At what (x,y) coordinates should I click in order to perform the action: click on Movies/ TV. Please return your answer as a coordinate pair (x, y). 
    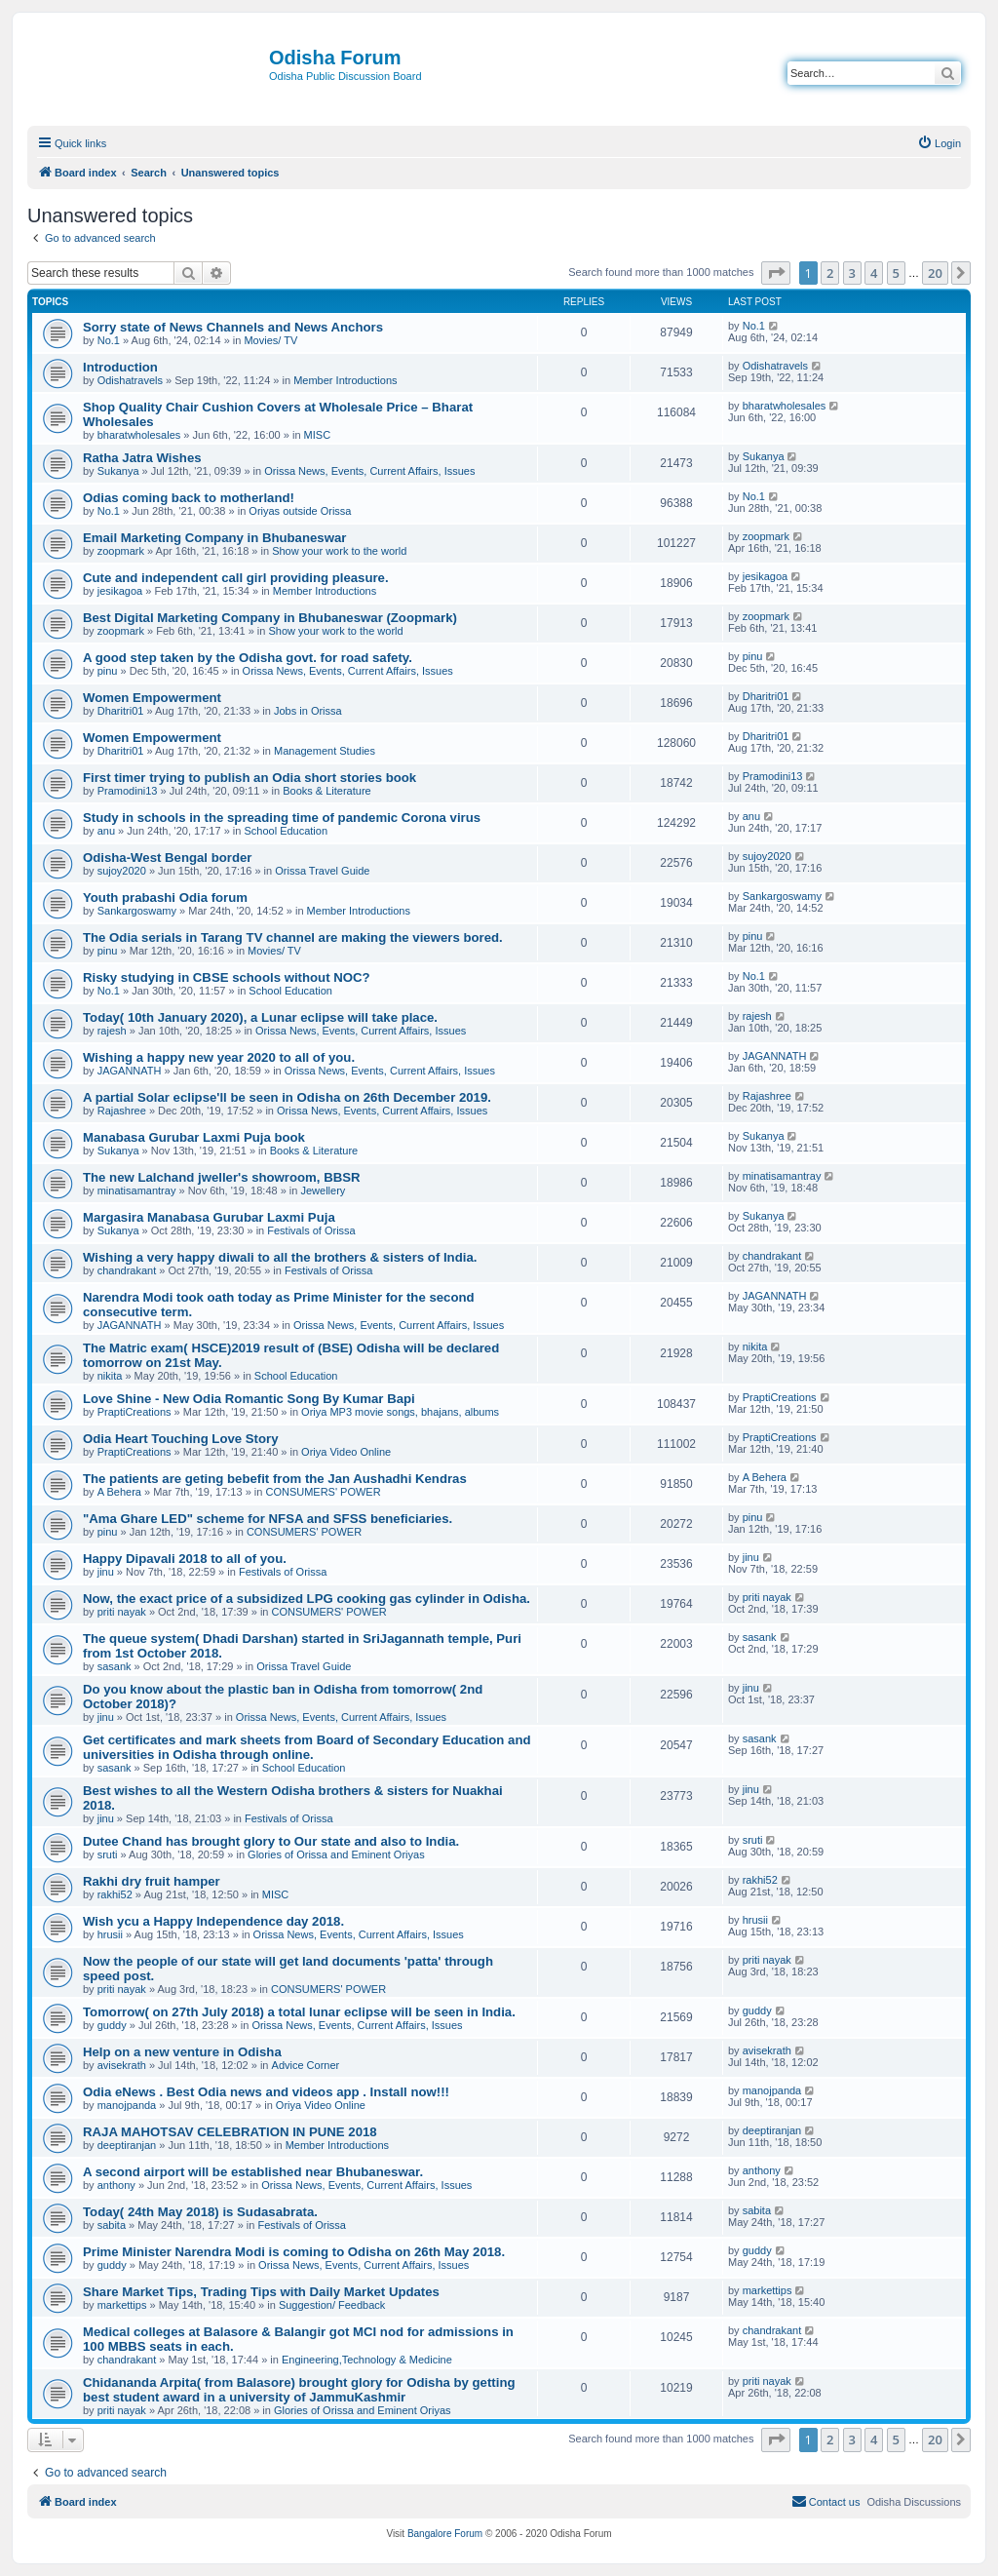
    Looking at the image, I should click on (270, 340).